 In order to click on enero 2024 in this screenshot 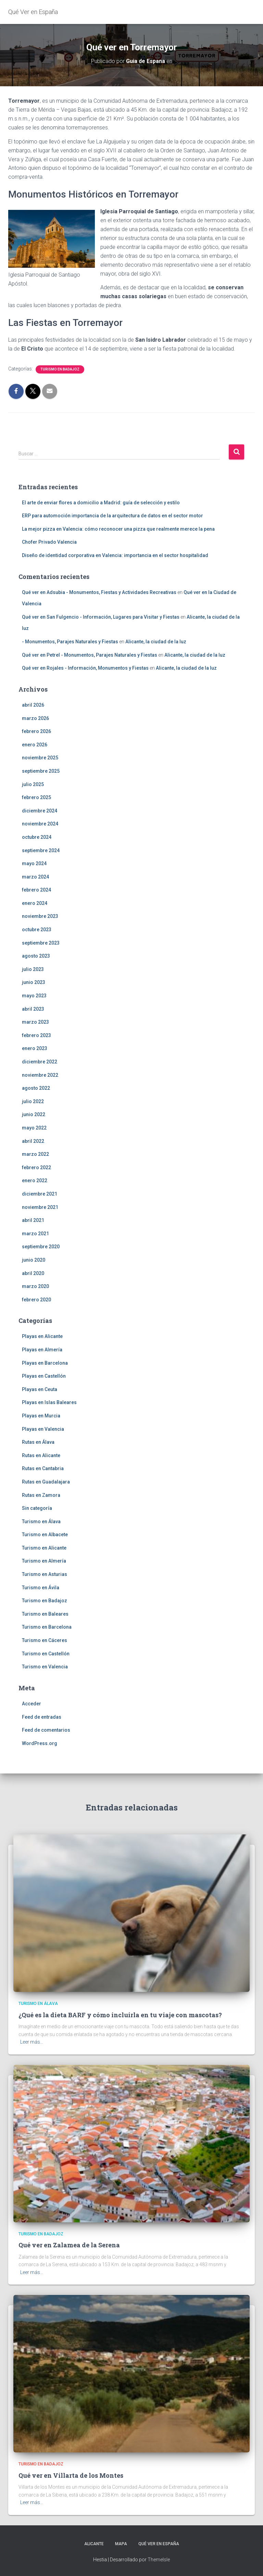, I will do `click(34, 903)`.